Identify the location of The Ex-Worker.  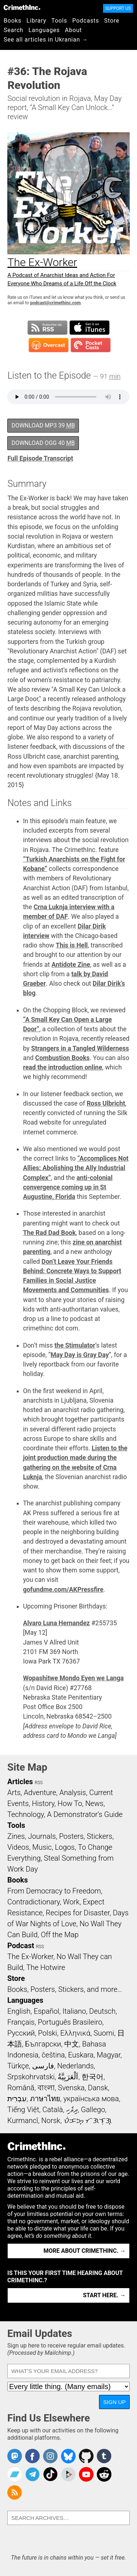
(30, 1956).